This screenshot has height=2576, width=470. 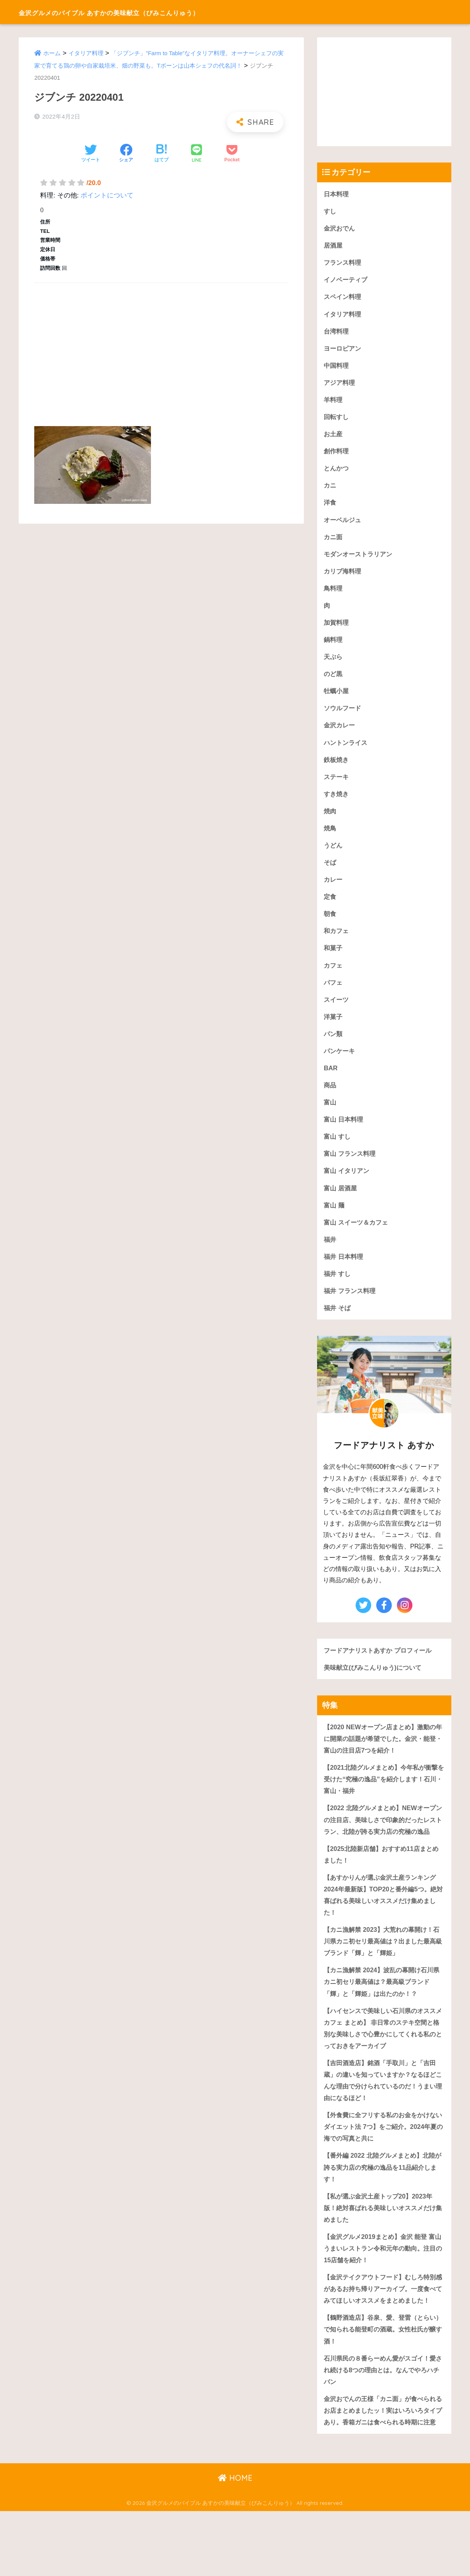 I want to click on 富山 日本料理, so click(x=344, y=1132).